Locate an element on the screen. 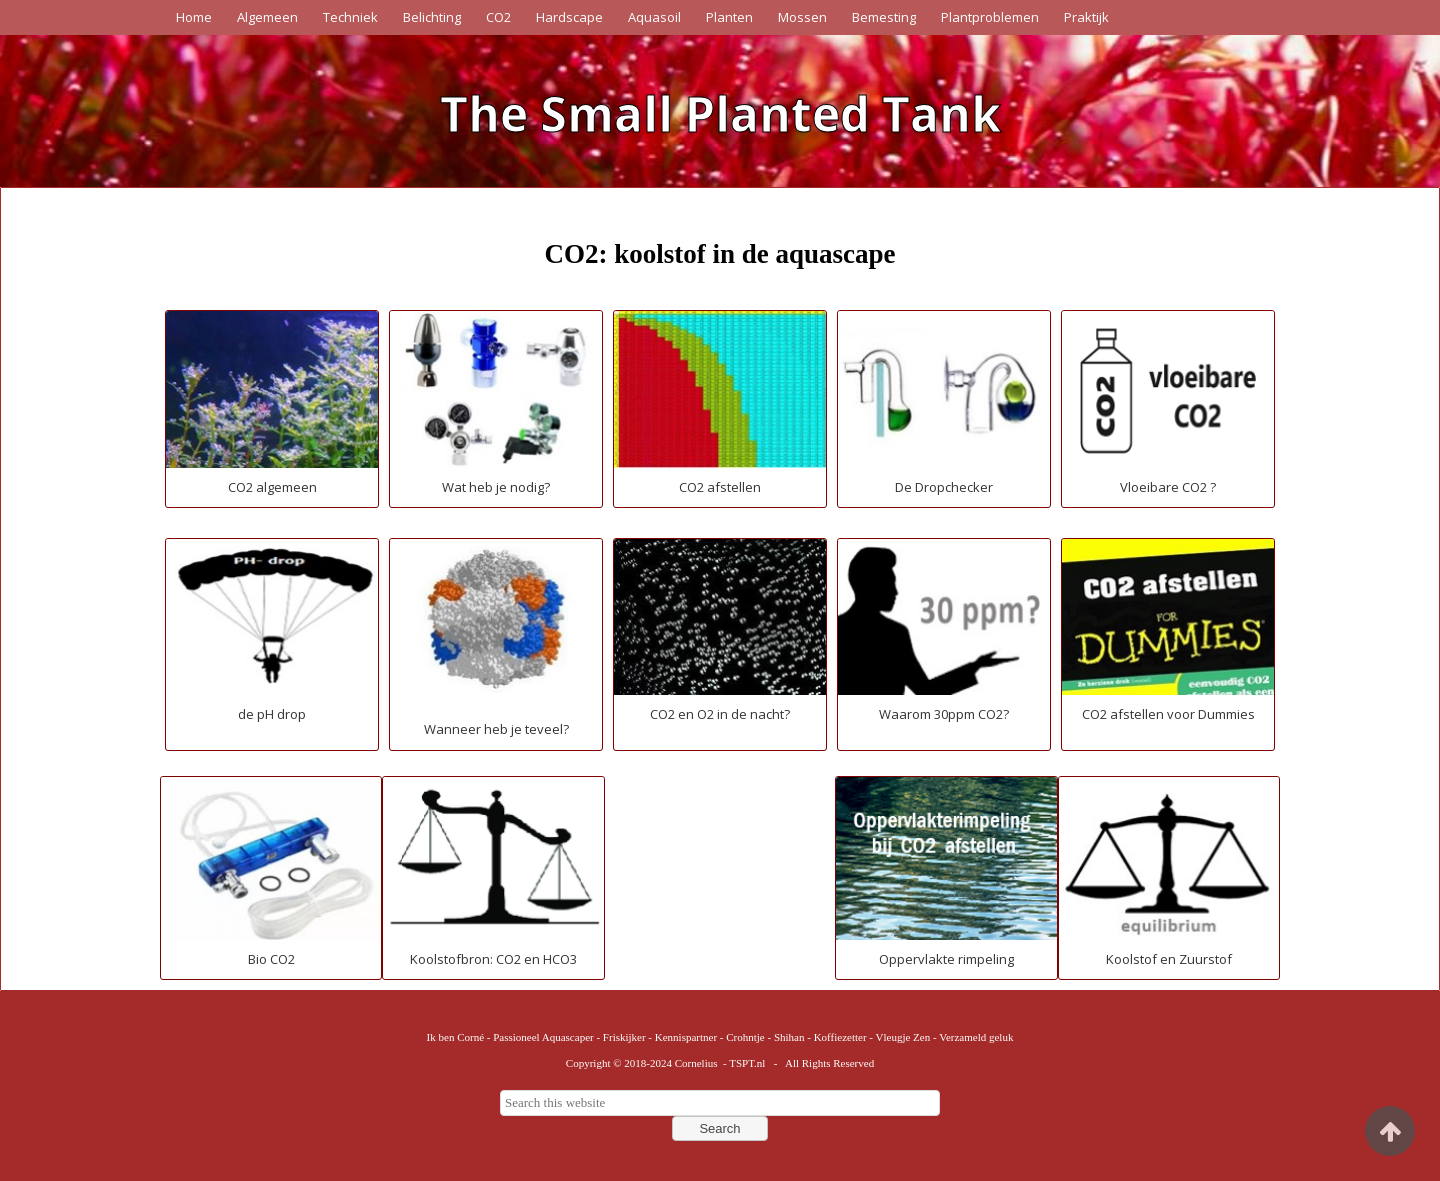  Planten is located at coordinates (729, 17).